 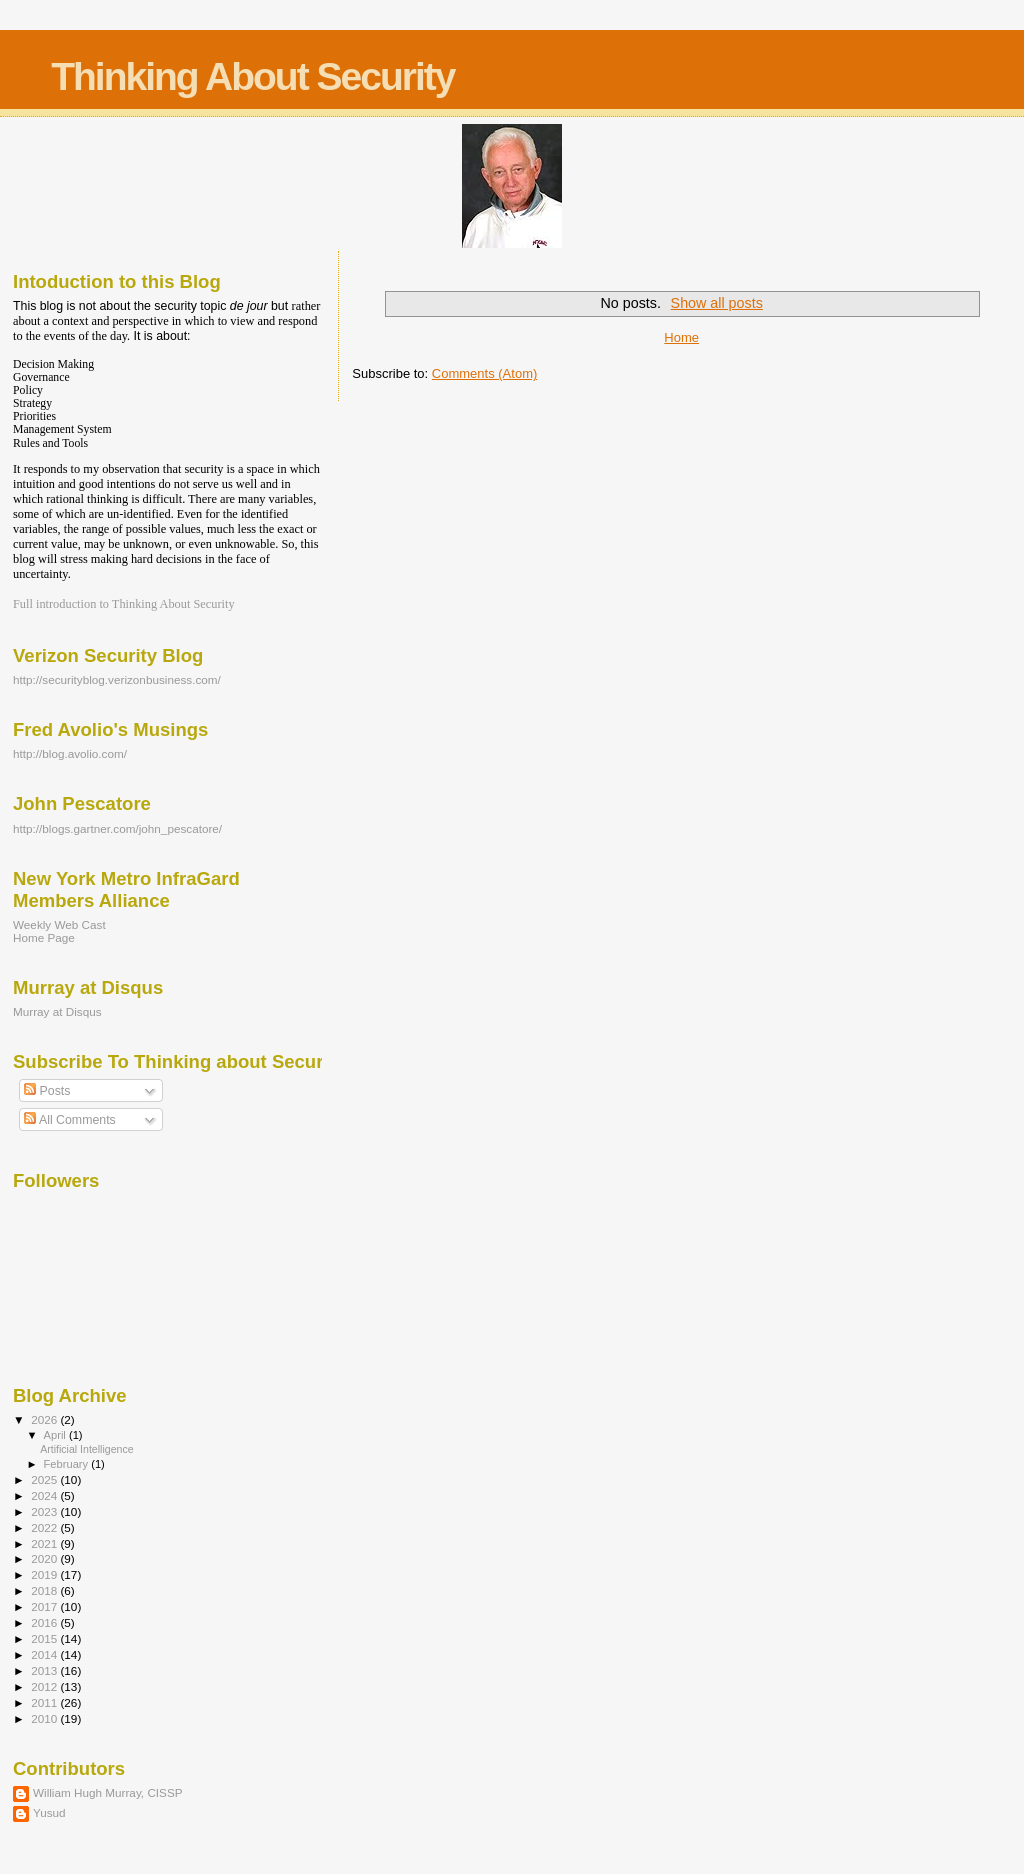 What do you see at coordinates (45, 1495) in the screenshot?
I see `2024` at bounding box center [45, 1495].